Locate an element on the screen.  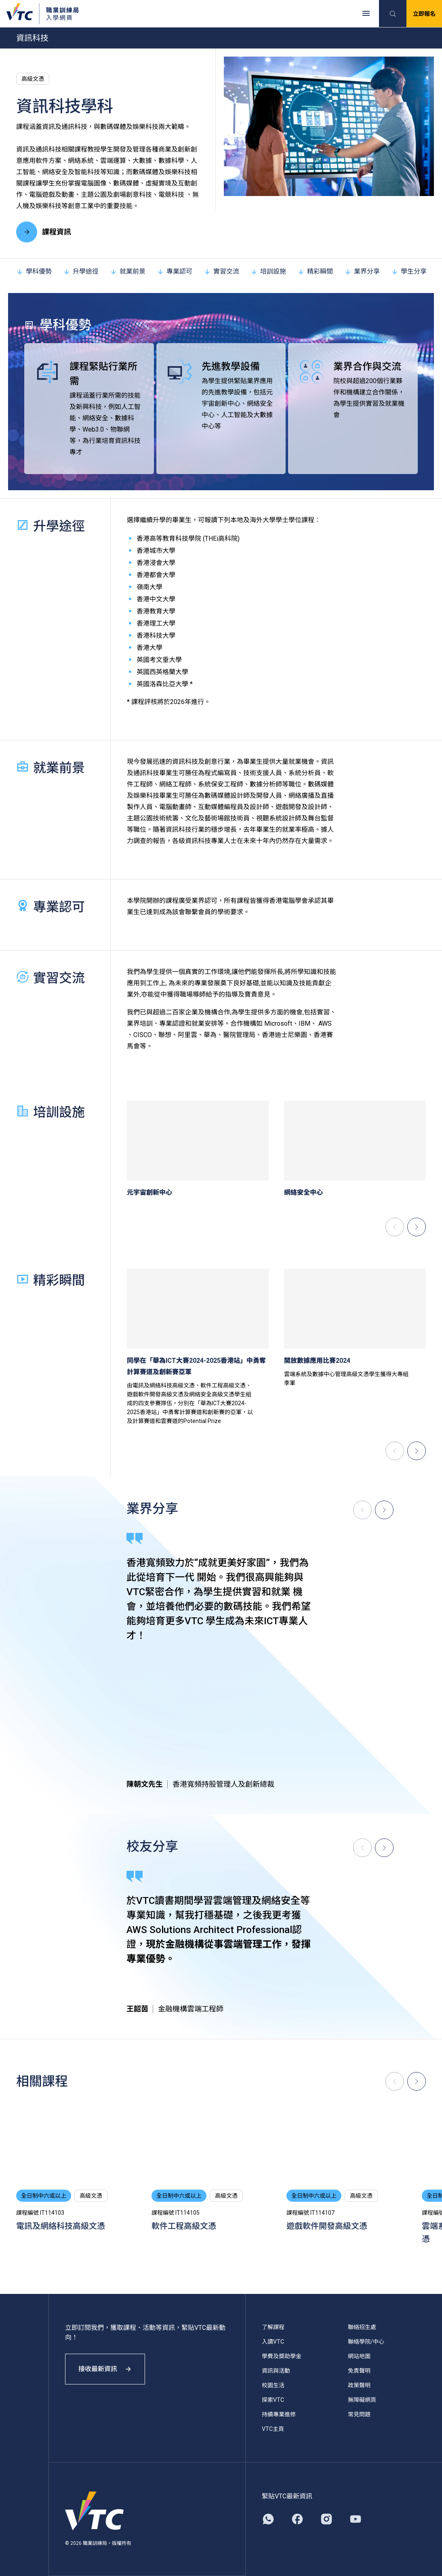
網站地圖 is located at coordinates (359, 2356).